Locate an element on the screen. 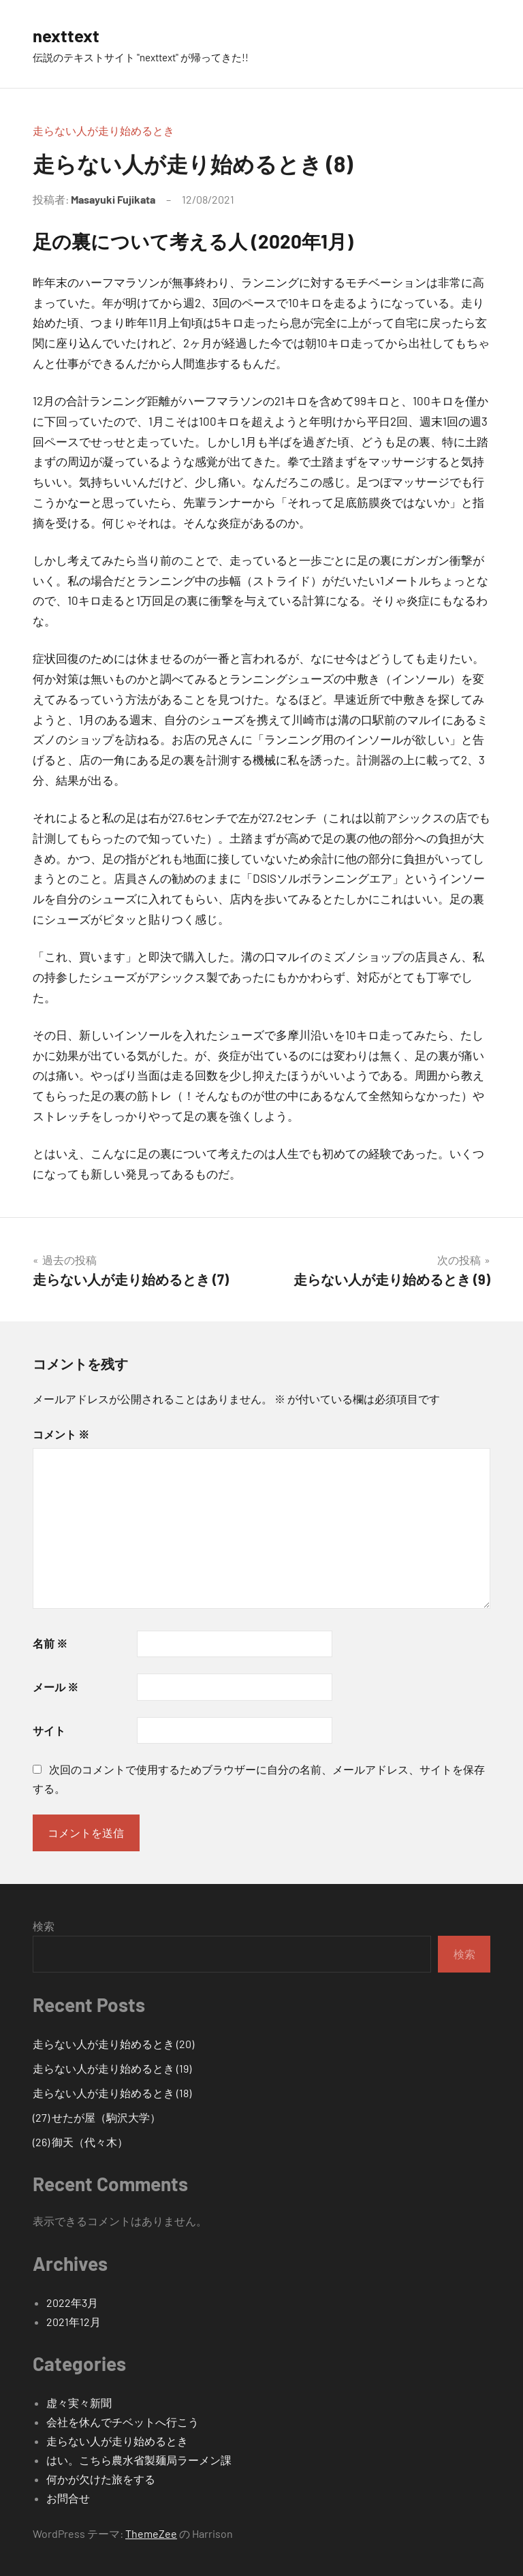  Masayuki Fujikata is located at coordinates (113, 199).